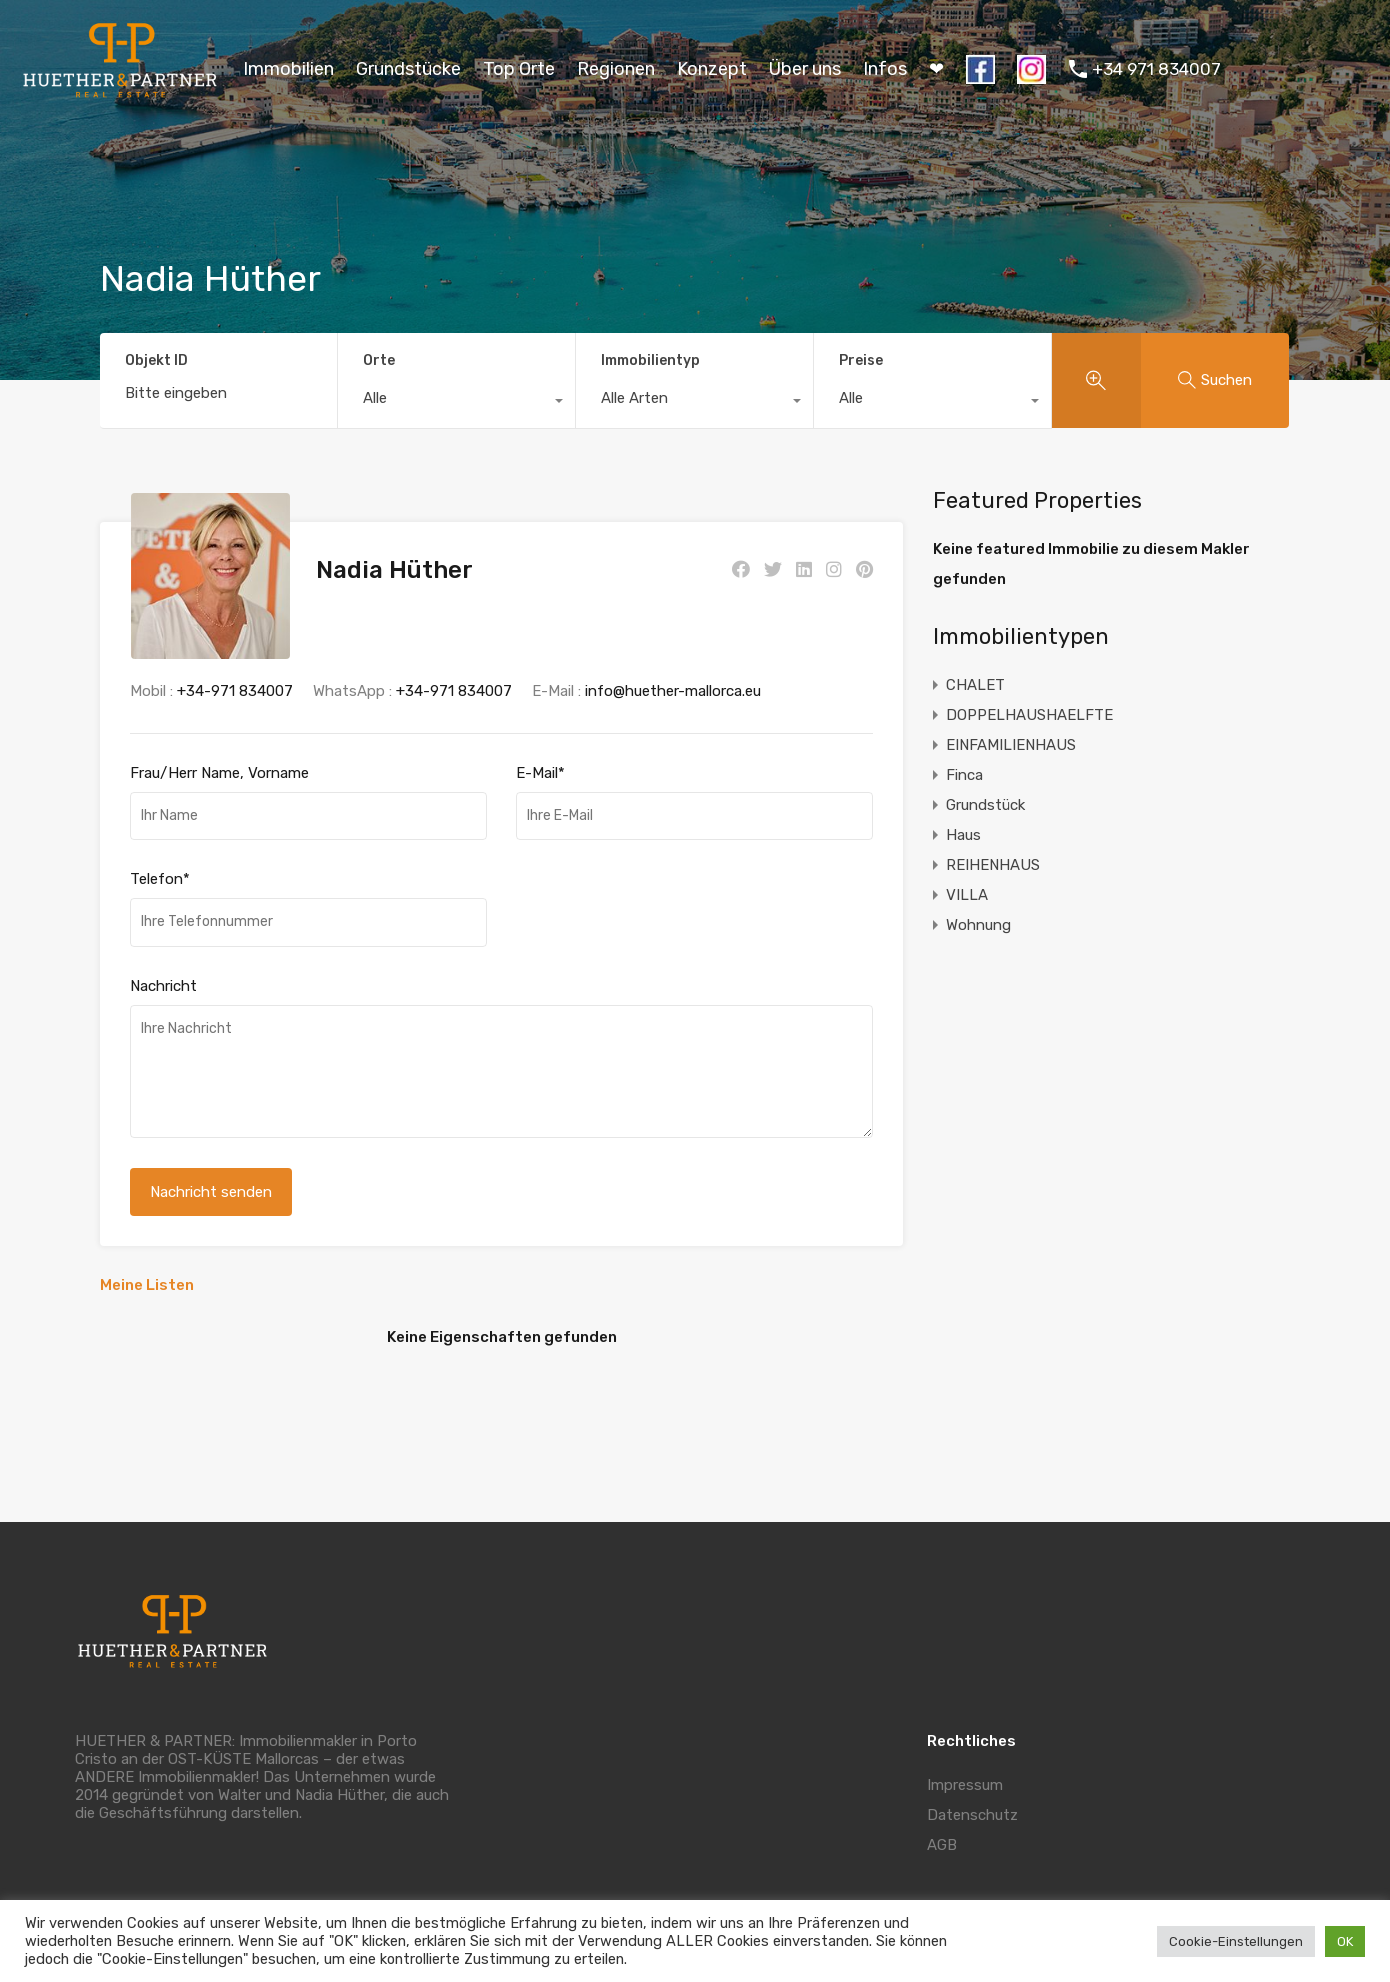  Describe the element at coordinates (616, 69) in the screenshot. I see `Regionen` at that location.